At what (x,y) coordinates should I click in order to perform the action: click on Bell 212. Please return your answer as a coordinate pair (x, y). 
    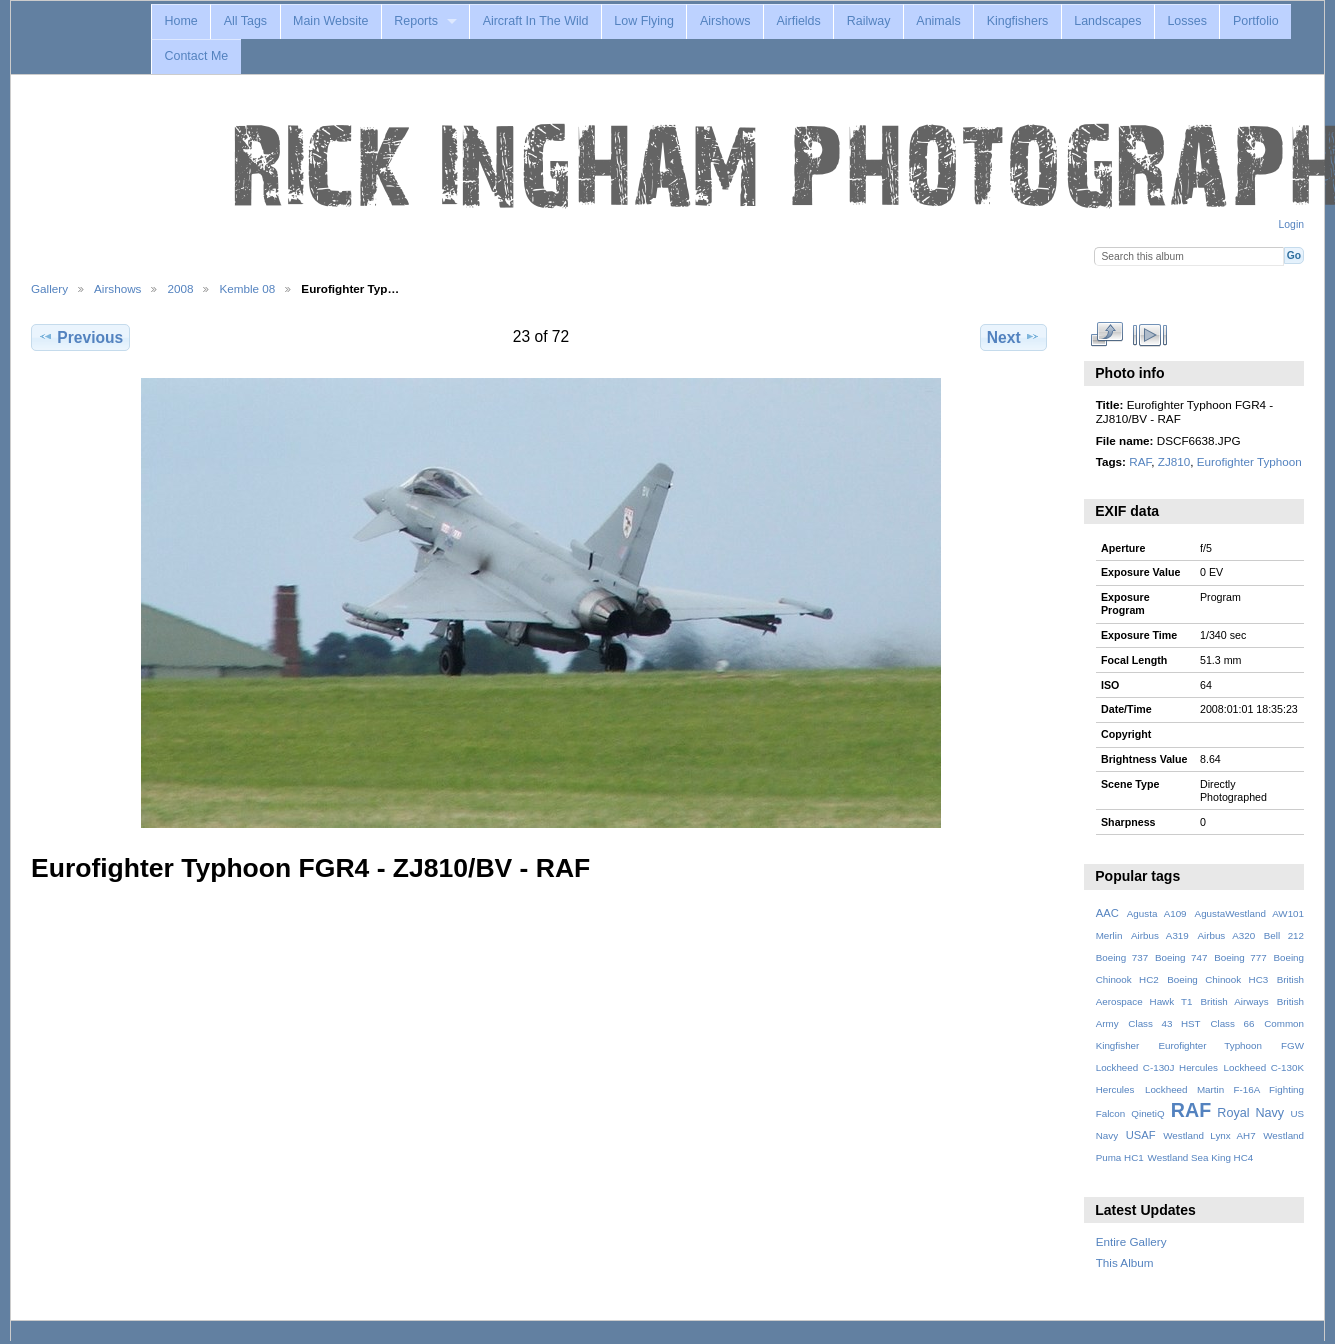
    Looking at the image, I should click on (1284, 935).